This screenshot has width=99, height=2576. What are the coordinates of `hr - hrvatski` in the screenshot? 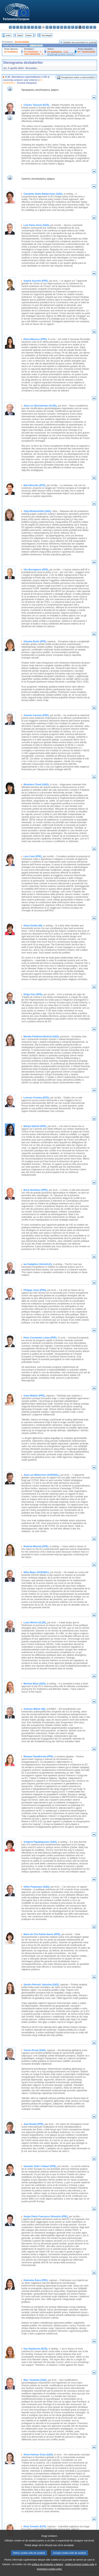 It's located at (47, 27).